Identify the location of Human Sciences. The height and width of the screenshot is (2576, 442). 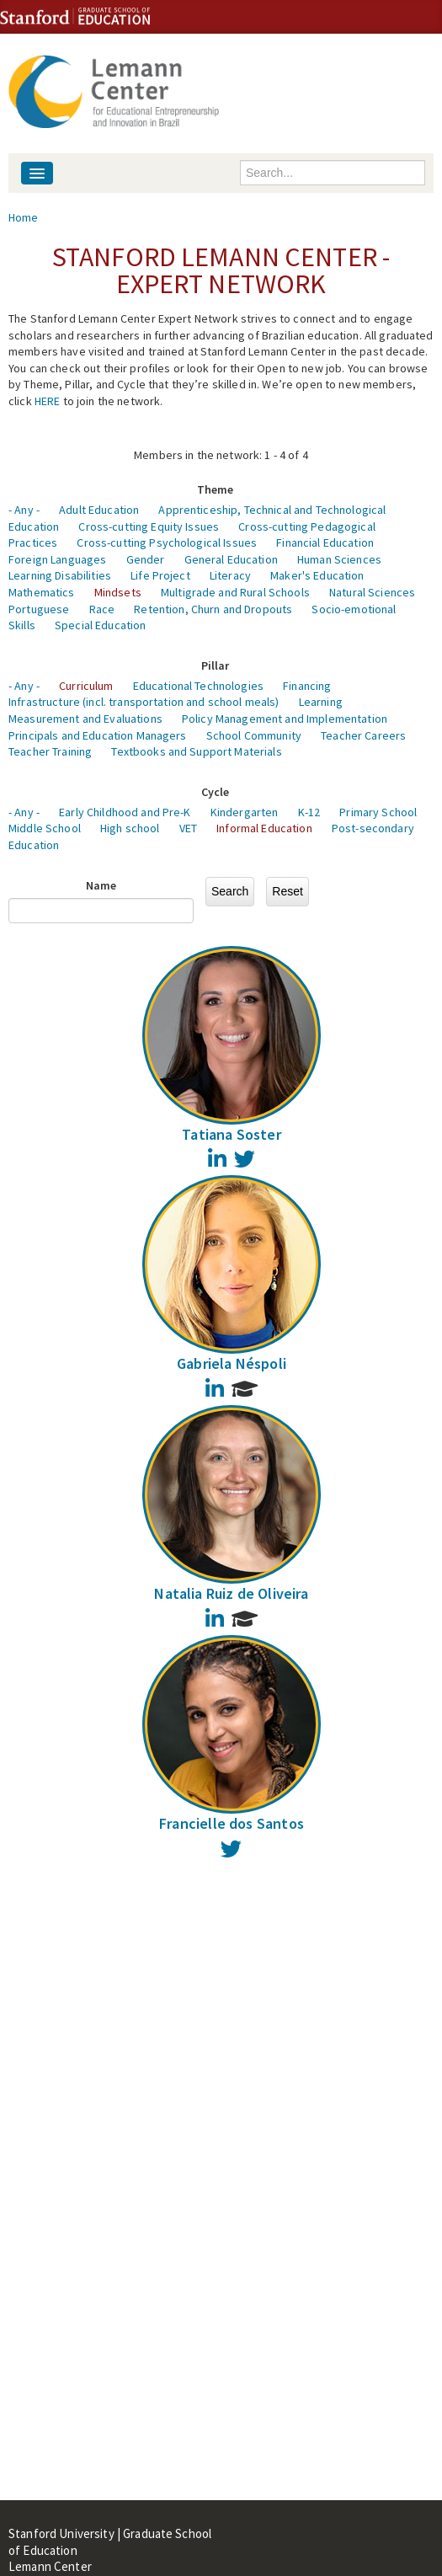
(339, 559).